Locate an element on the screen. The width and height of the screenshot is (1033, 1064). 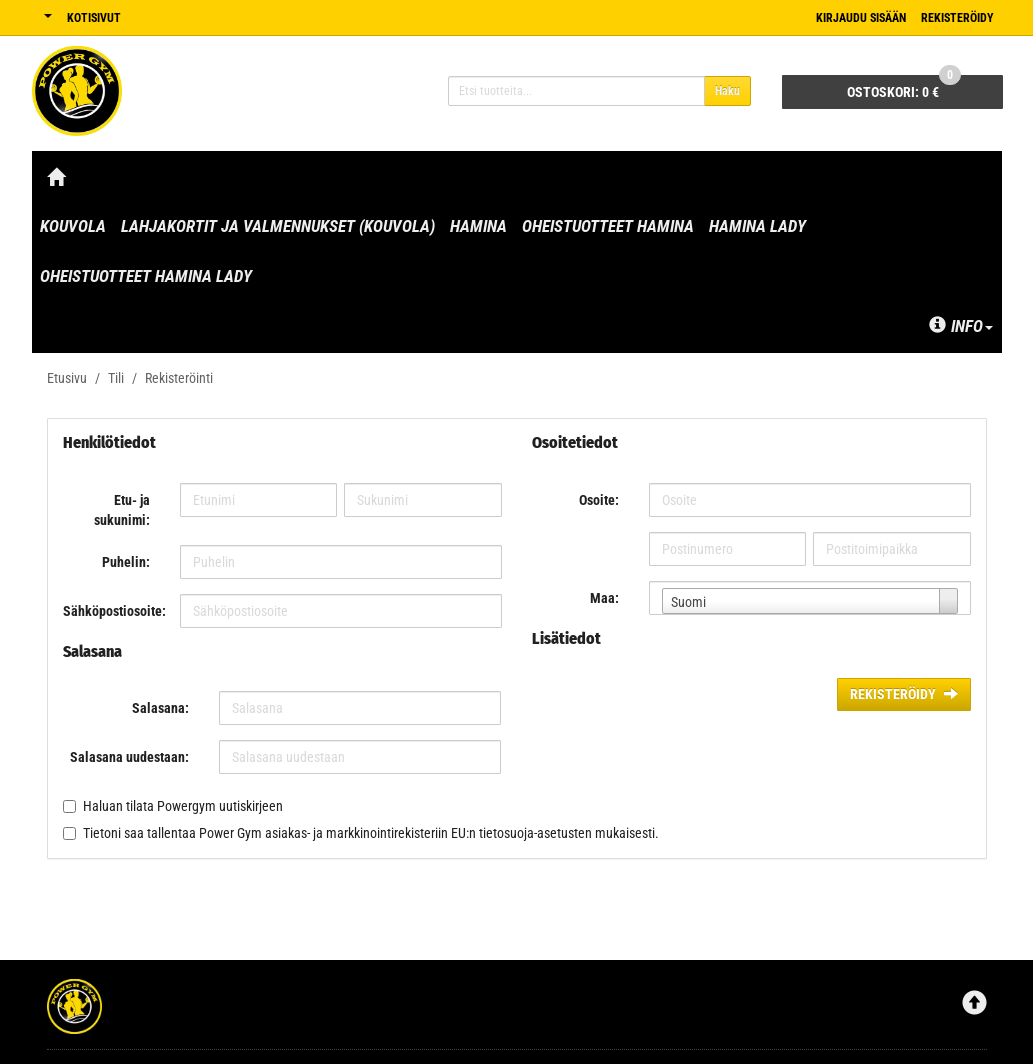
Etusivu is located at coordinates (67, 378).